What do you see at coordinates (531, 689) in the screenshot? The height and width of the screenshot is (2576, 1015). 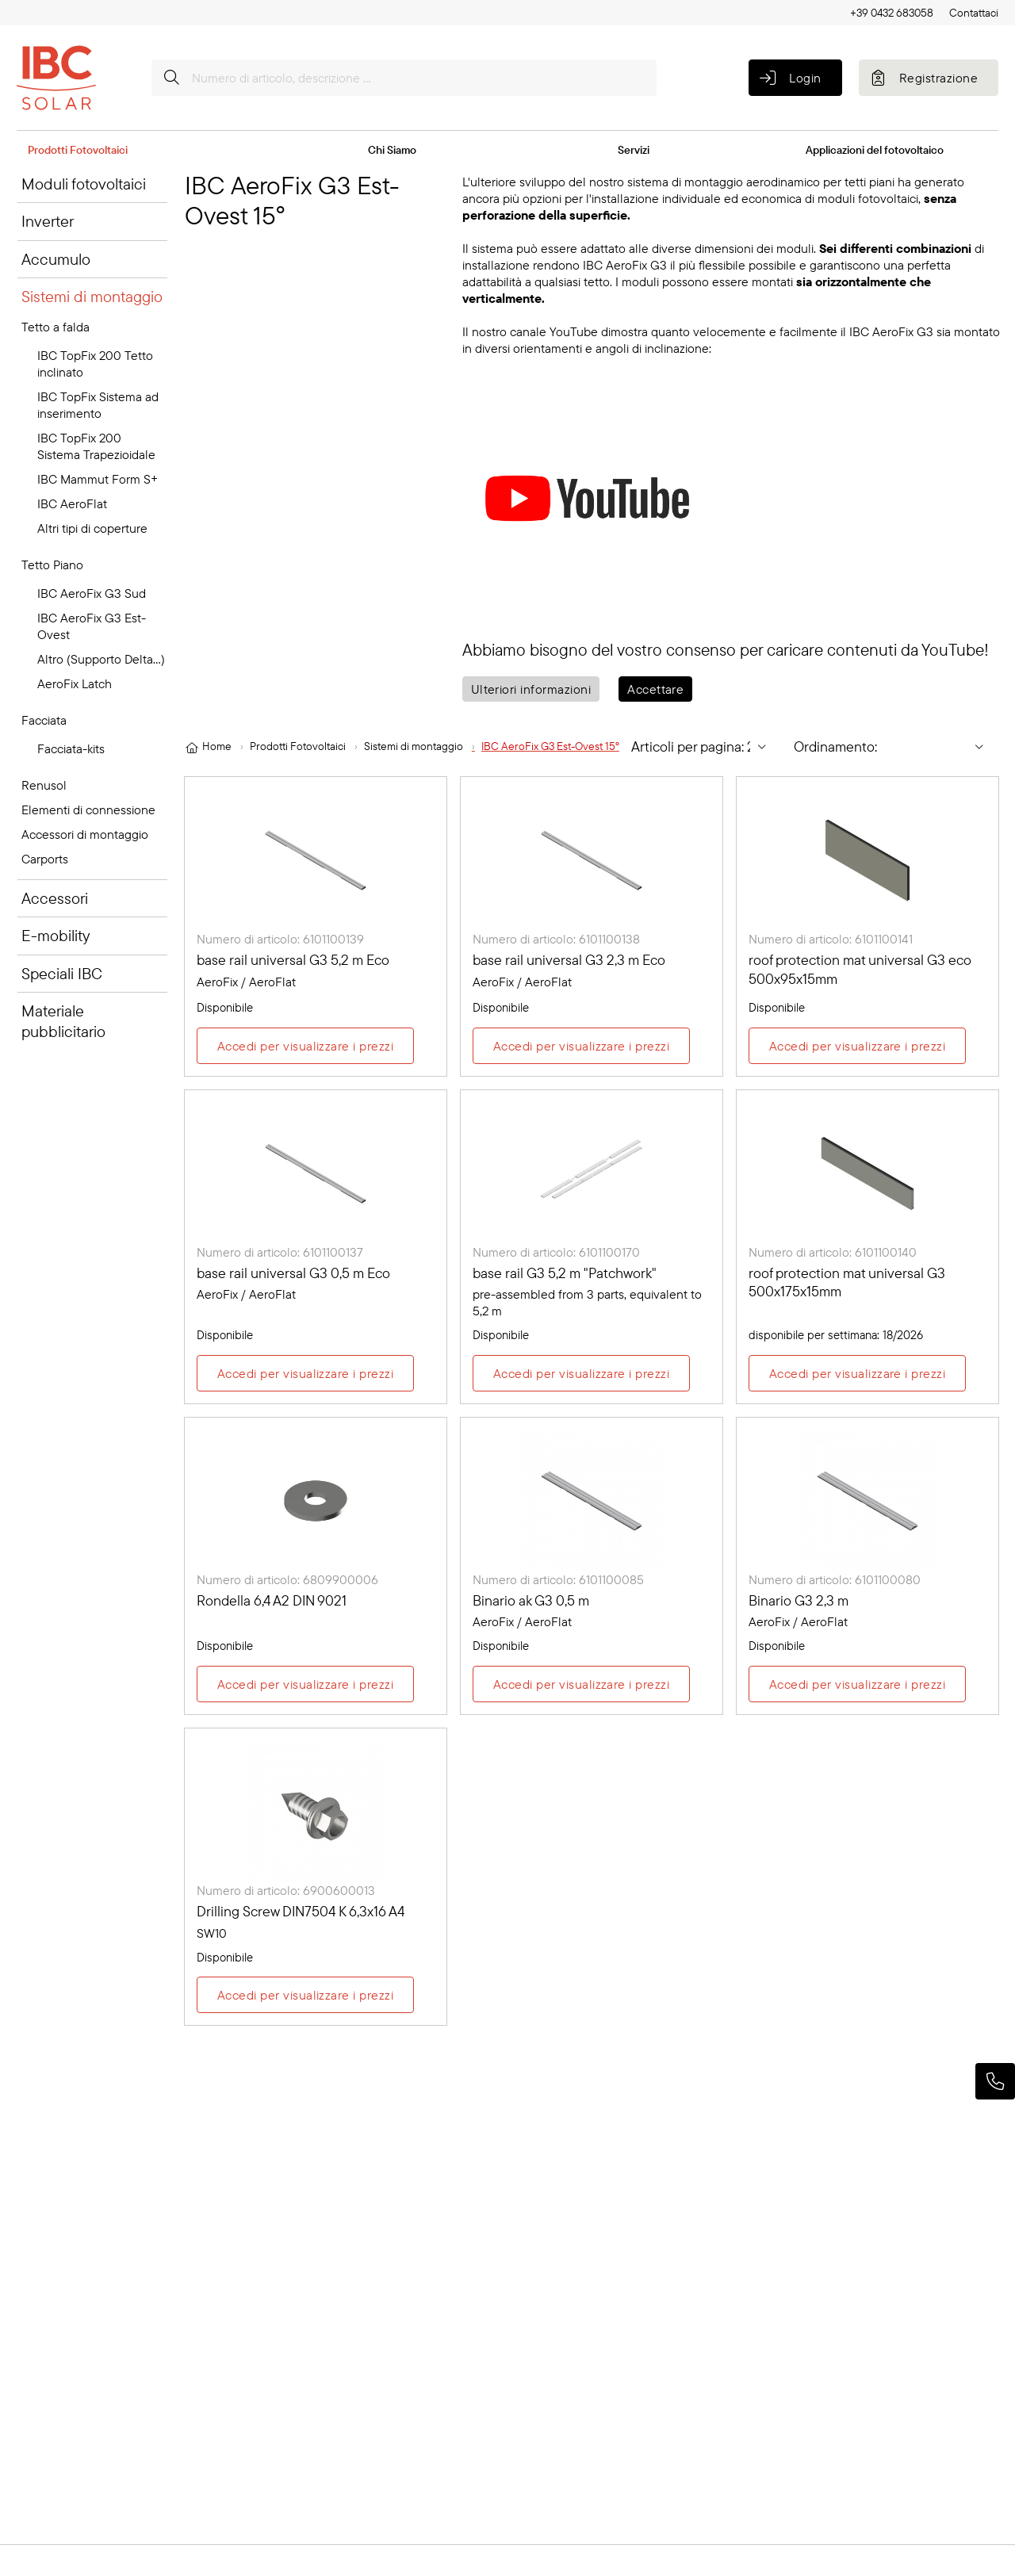 I see `Ulteriori informazioni` at bounding box center [531, 689].